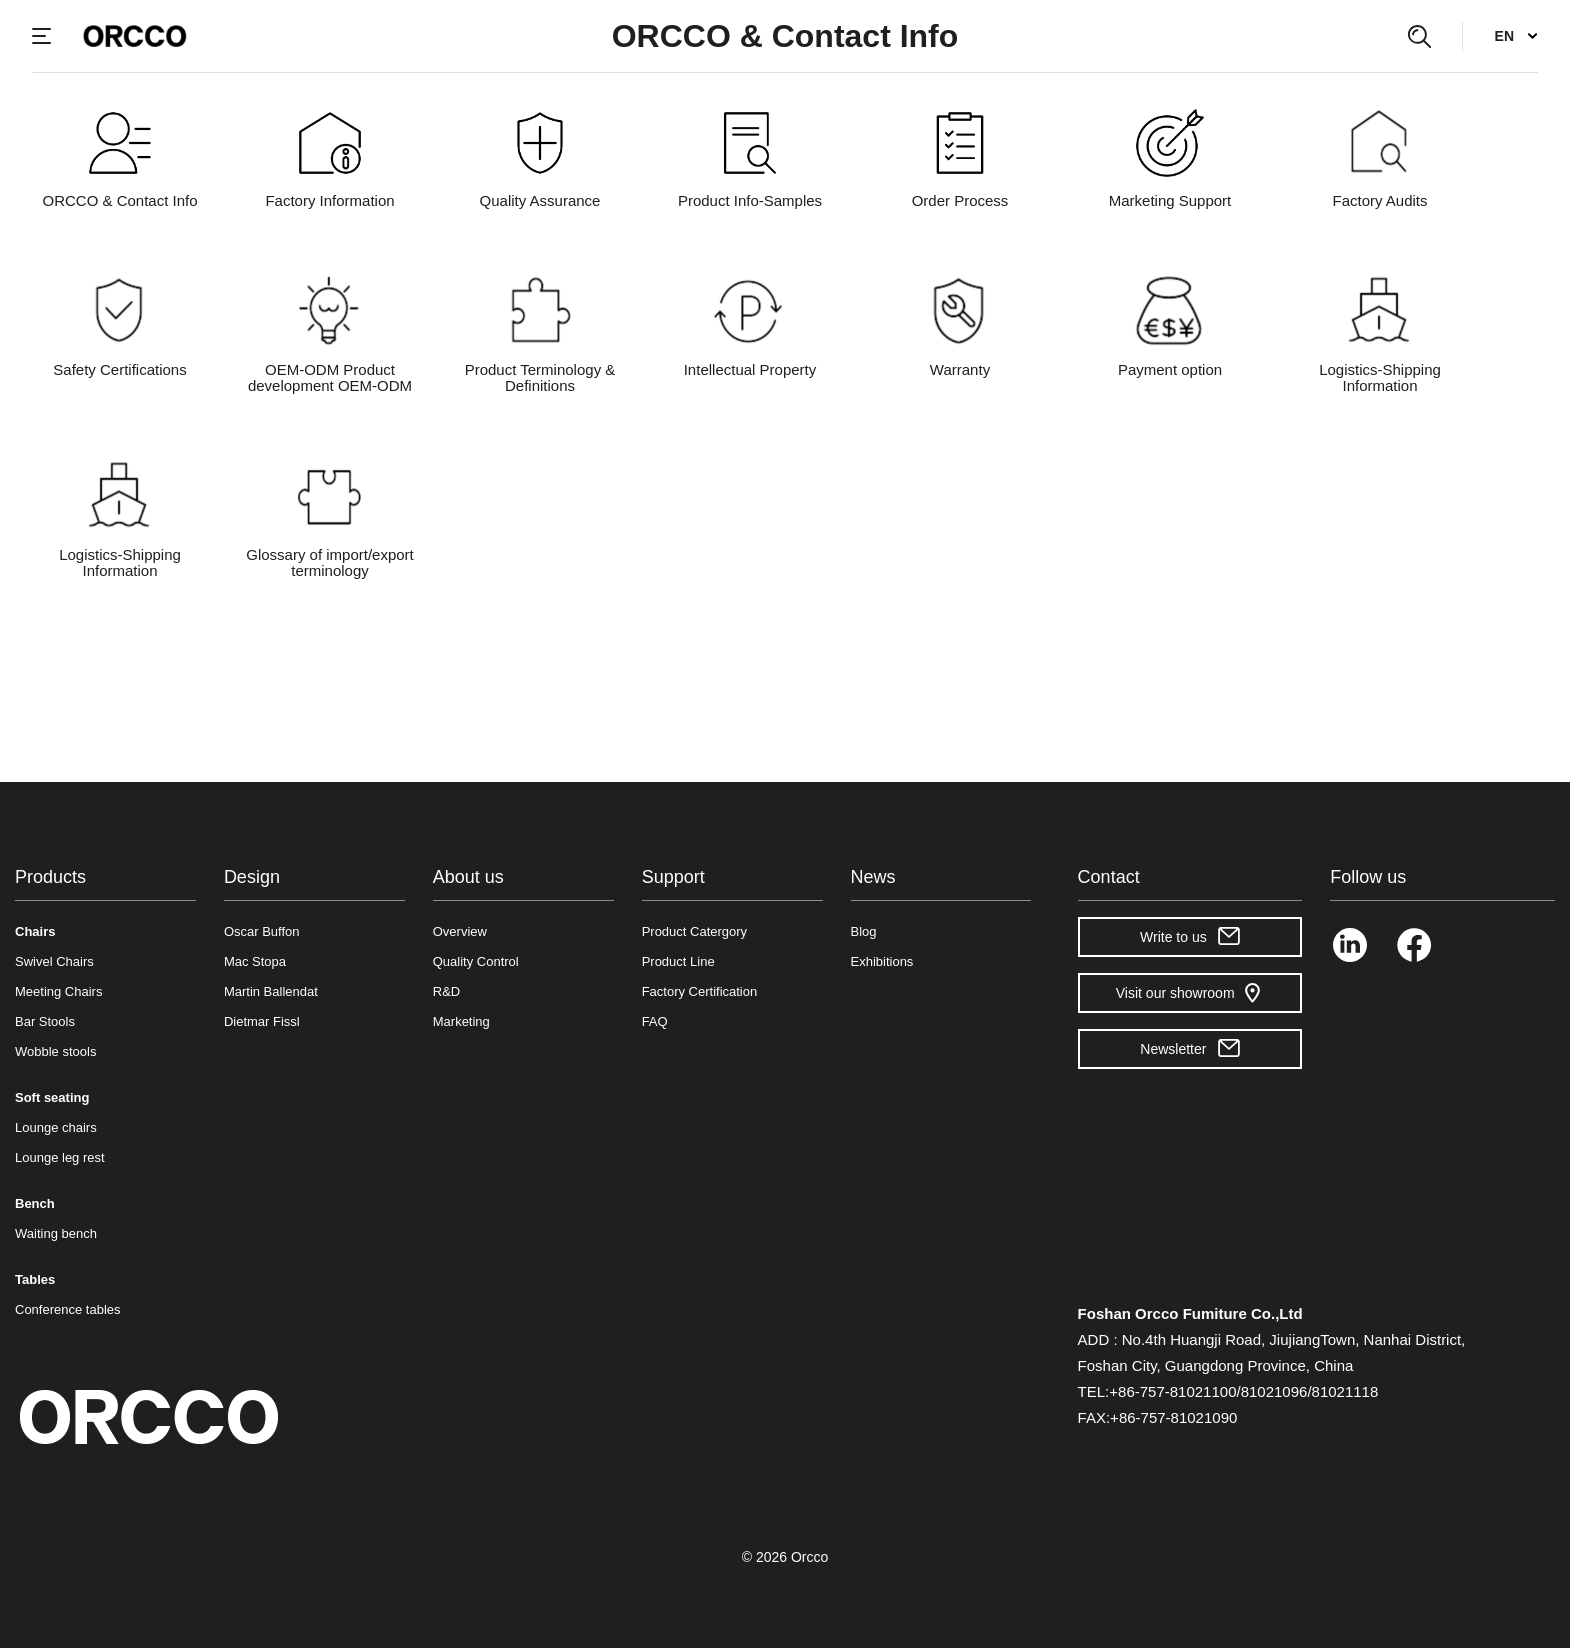 The width and height of the screenshot is (1570, 1648). I want to click on Mac Stopa, so click(255, 961).